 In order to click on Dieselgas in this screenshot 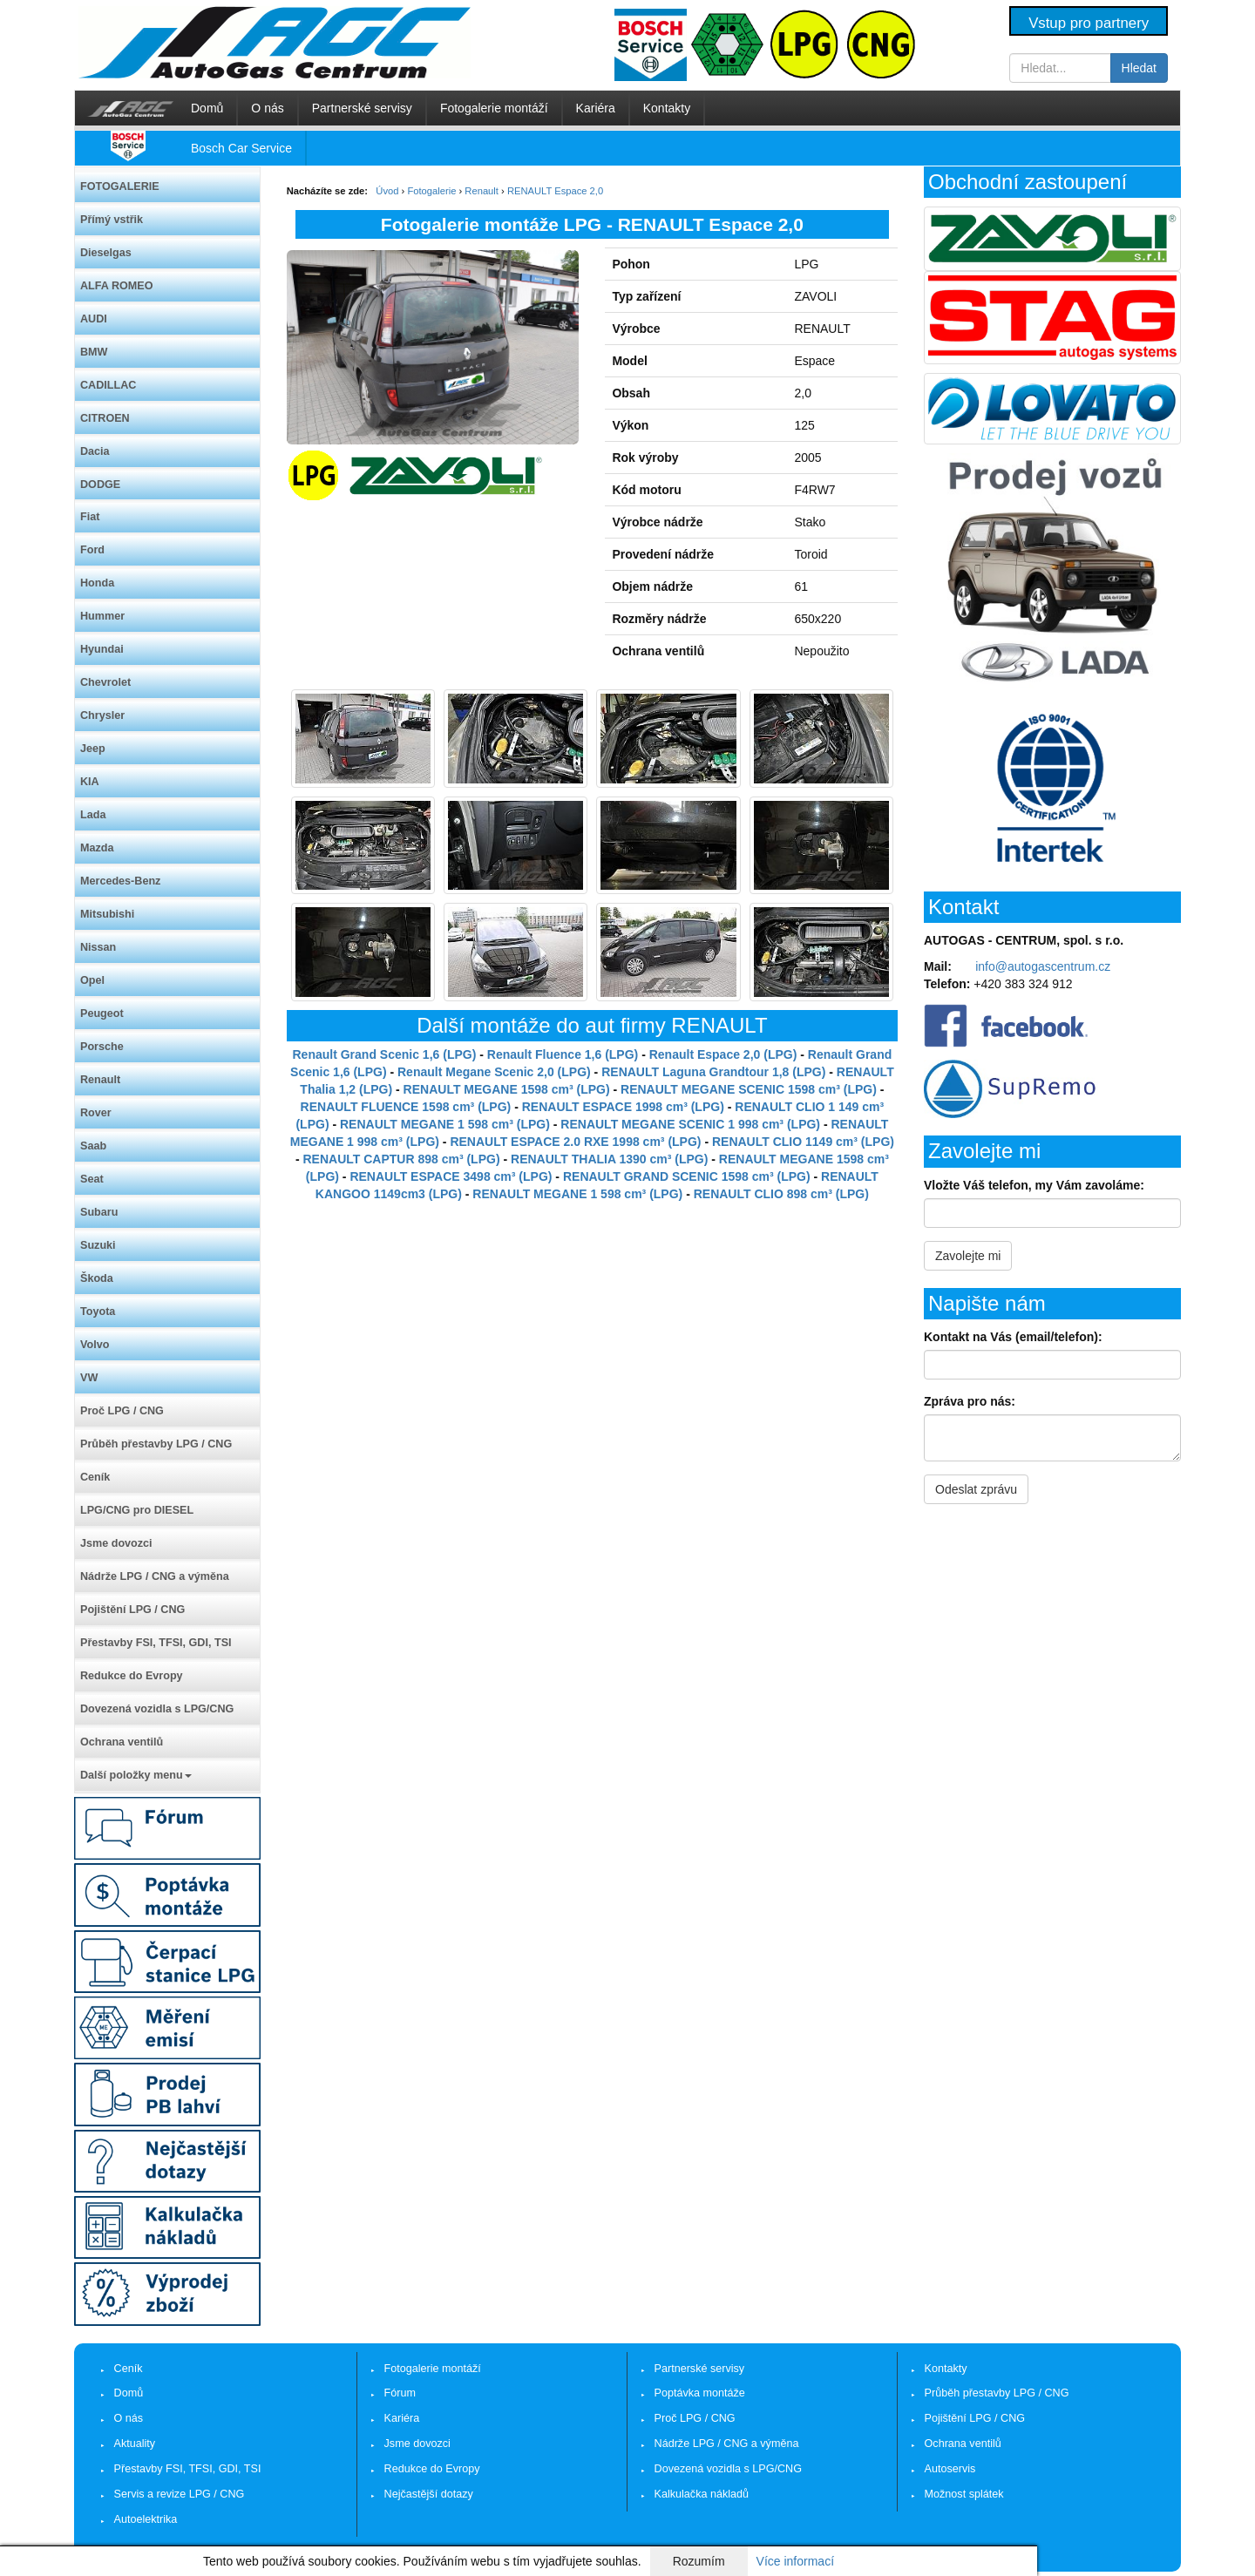, I will do `click(106, 253)`.